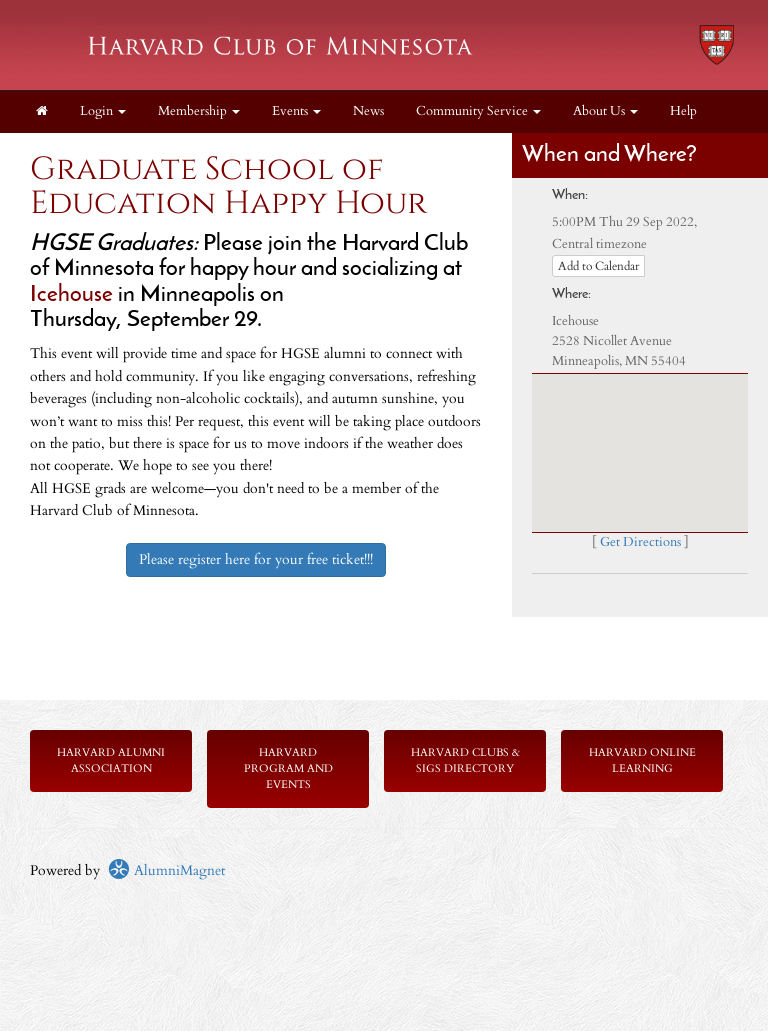  Describe the element at coordinates (288, 768) in the screenshot. I see `Harvard Program and Events` at that location.